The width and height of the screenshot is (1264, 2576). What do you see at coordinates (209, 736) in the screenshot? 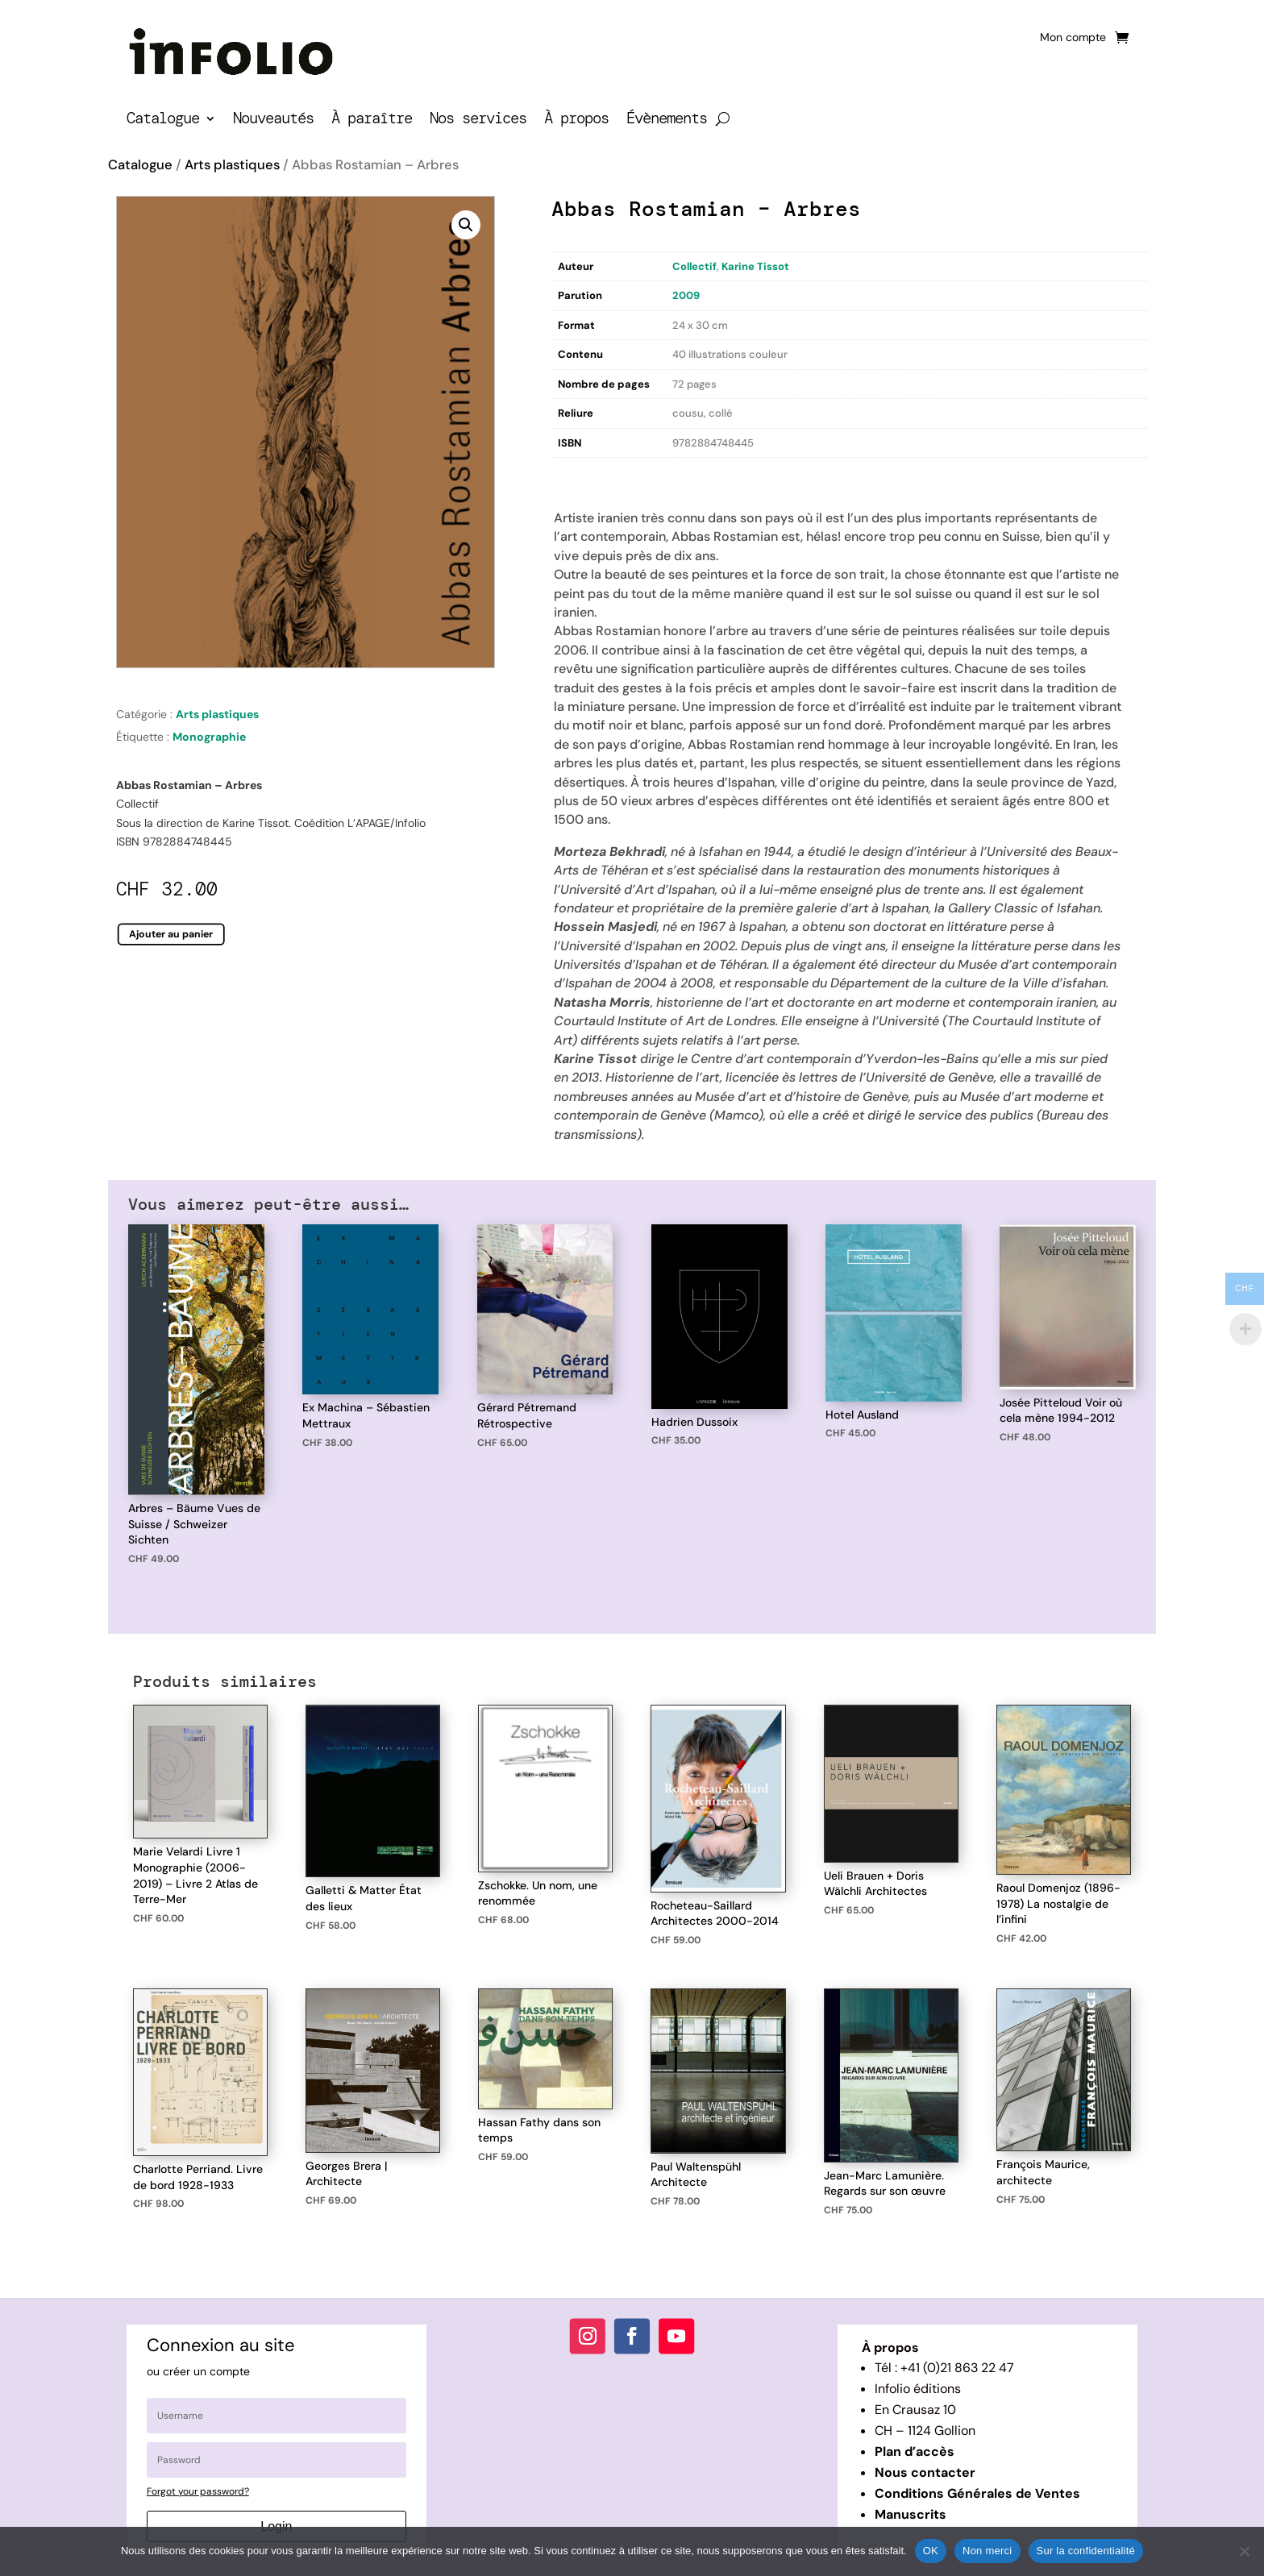
I see `Monographie` at bounding box center [209, 736].